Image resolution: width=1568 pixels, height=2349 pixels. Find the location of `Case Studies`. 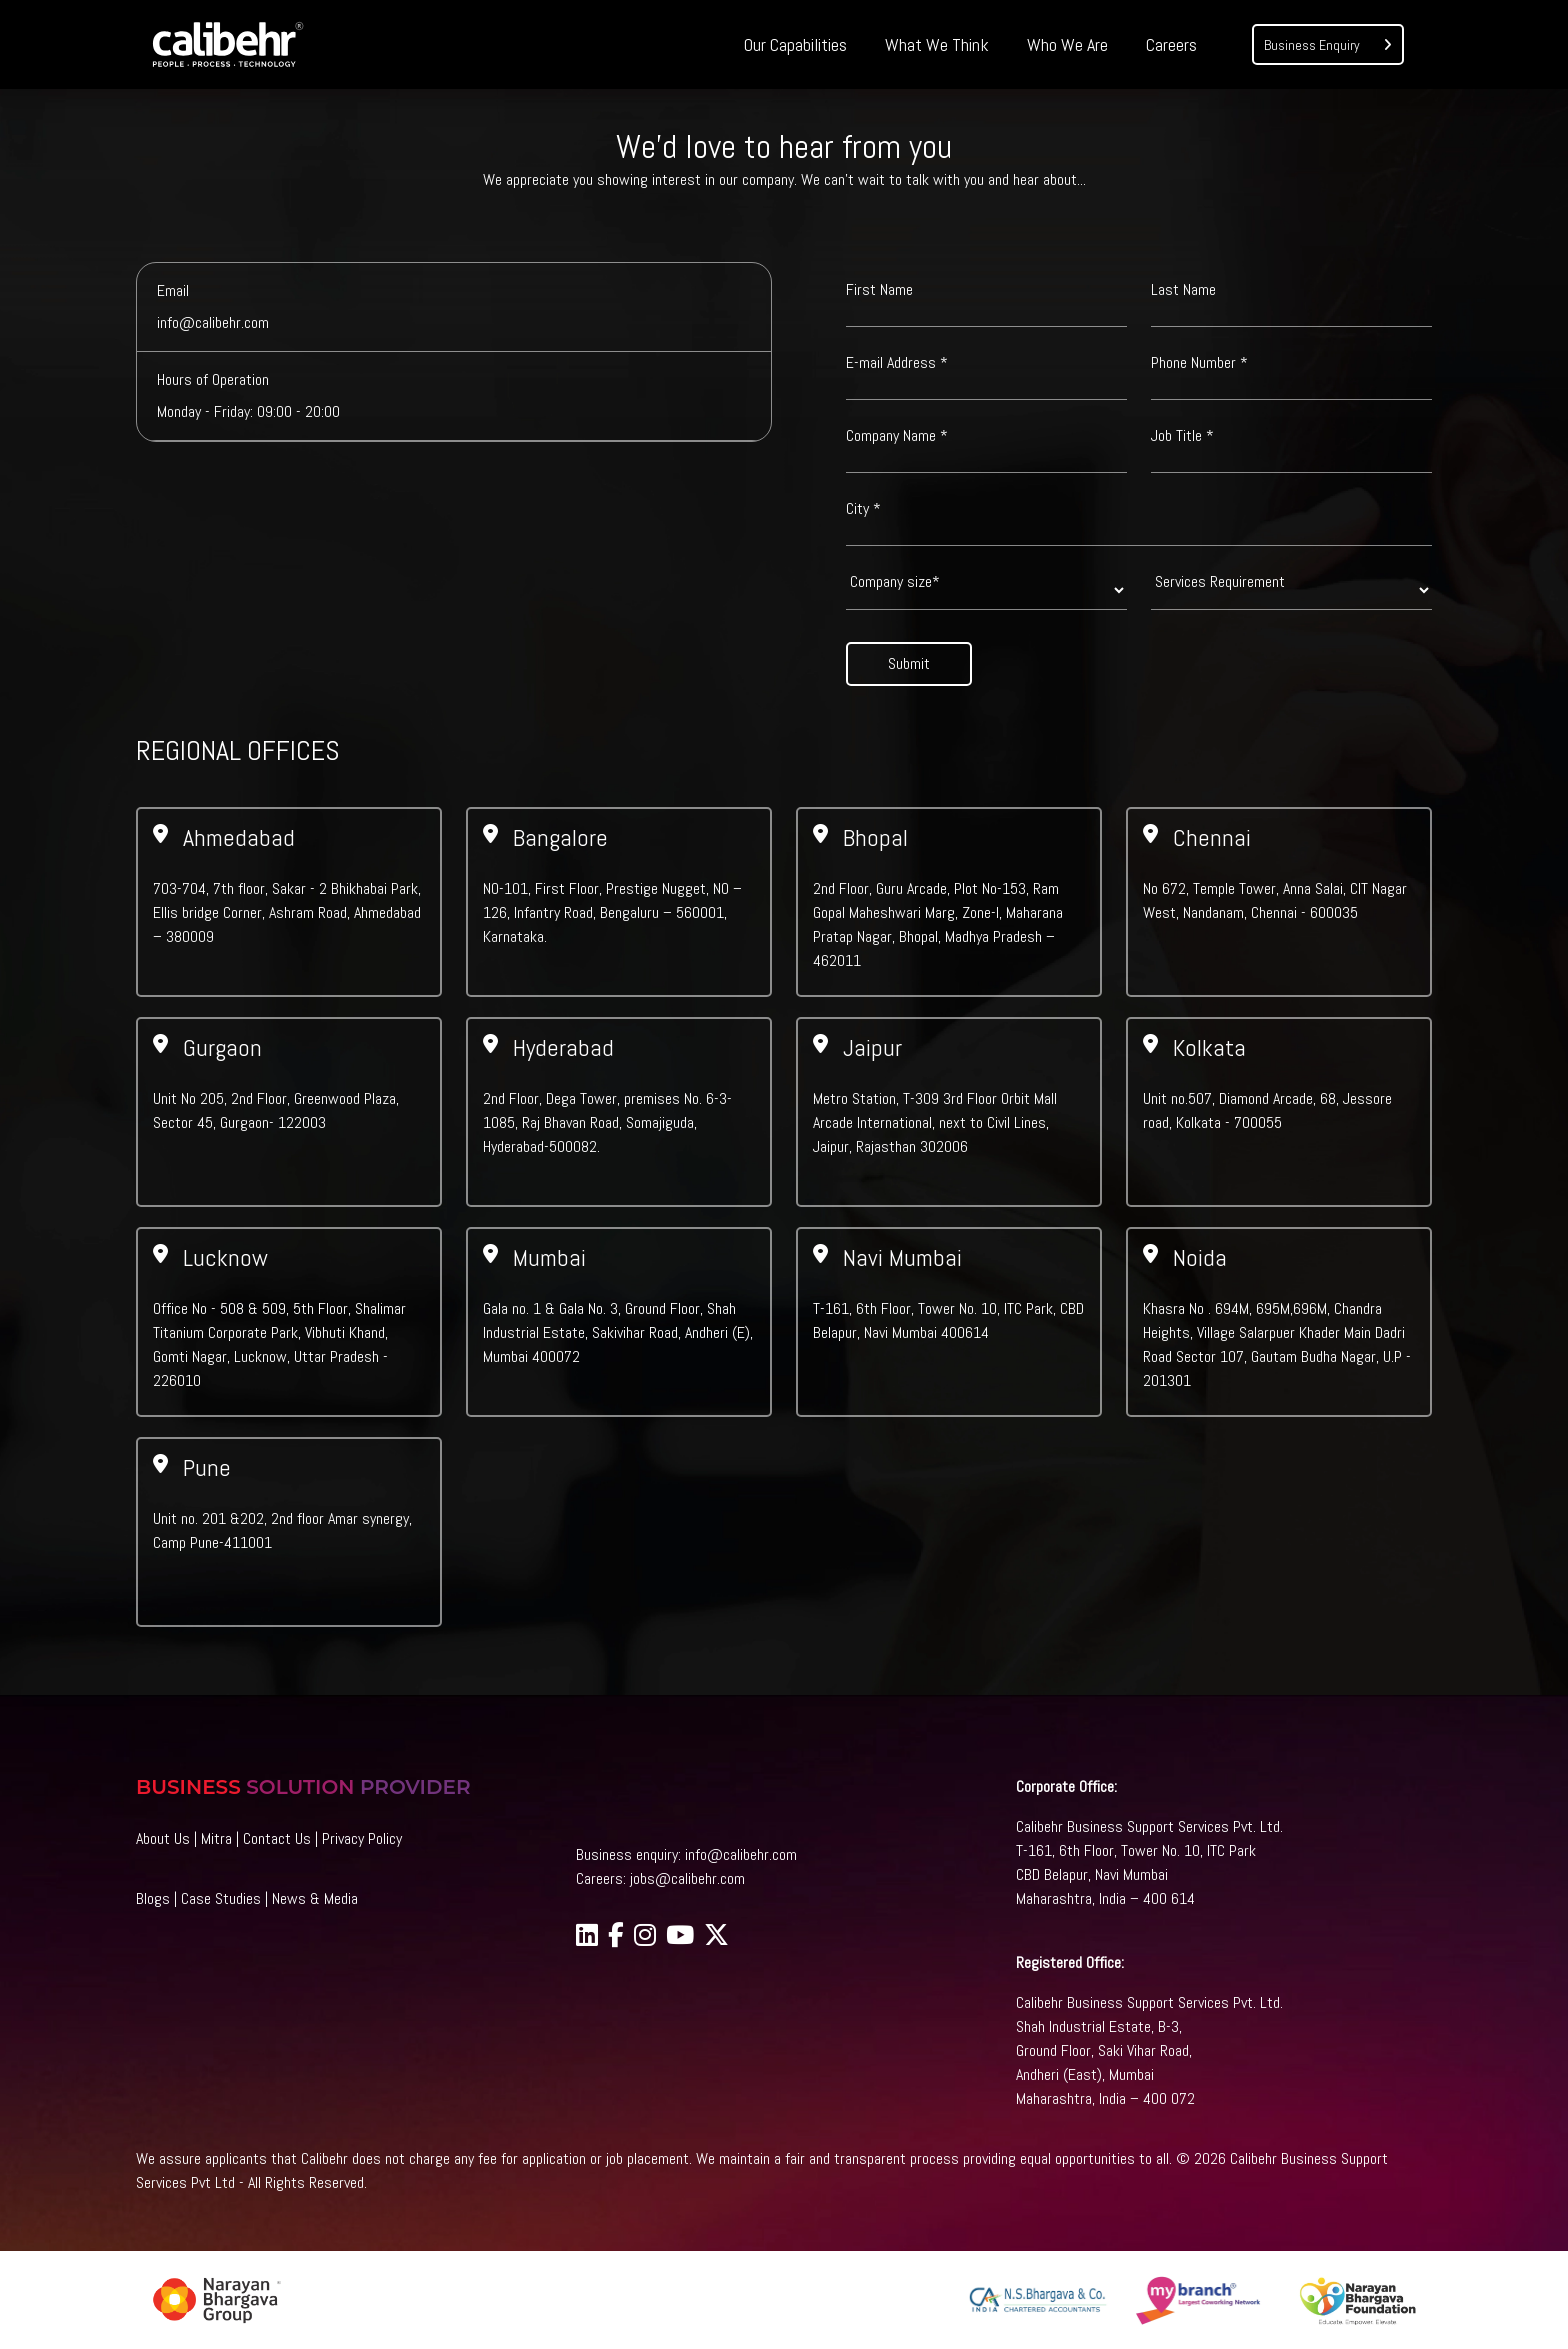

Case Studies is located at coordinates (221, 1898).